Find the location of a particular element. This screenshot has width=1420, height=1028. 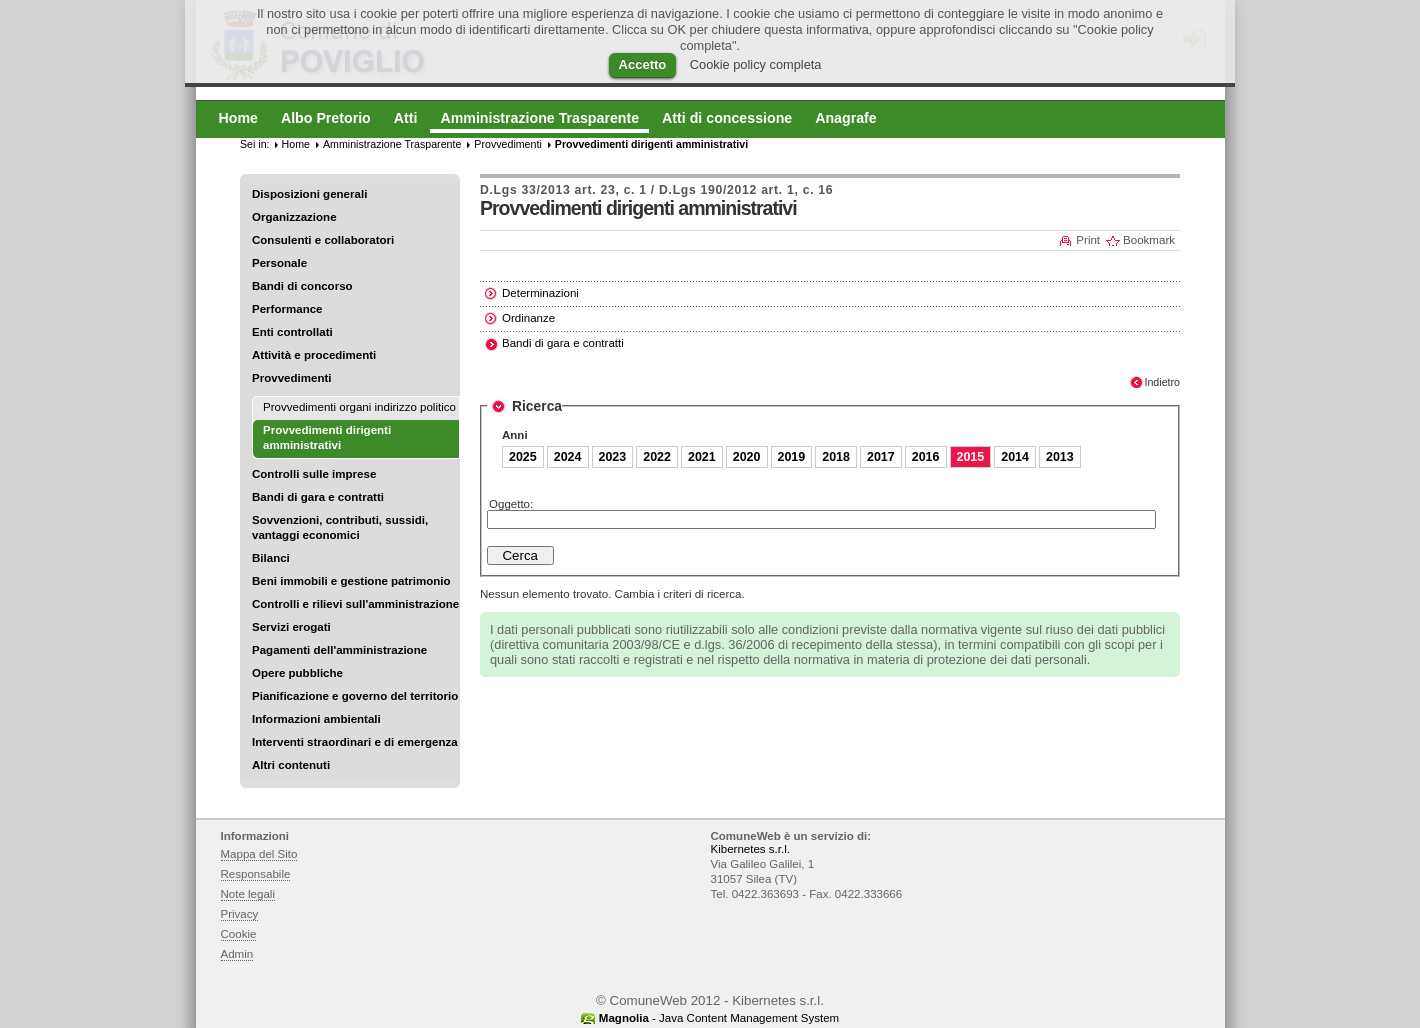

2017 is located at coordinates (881, 457).